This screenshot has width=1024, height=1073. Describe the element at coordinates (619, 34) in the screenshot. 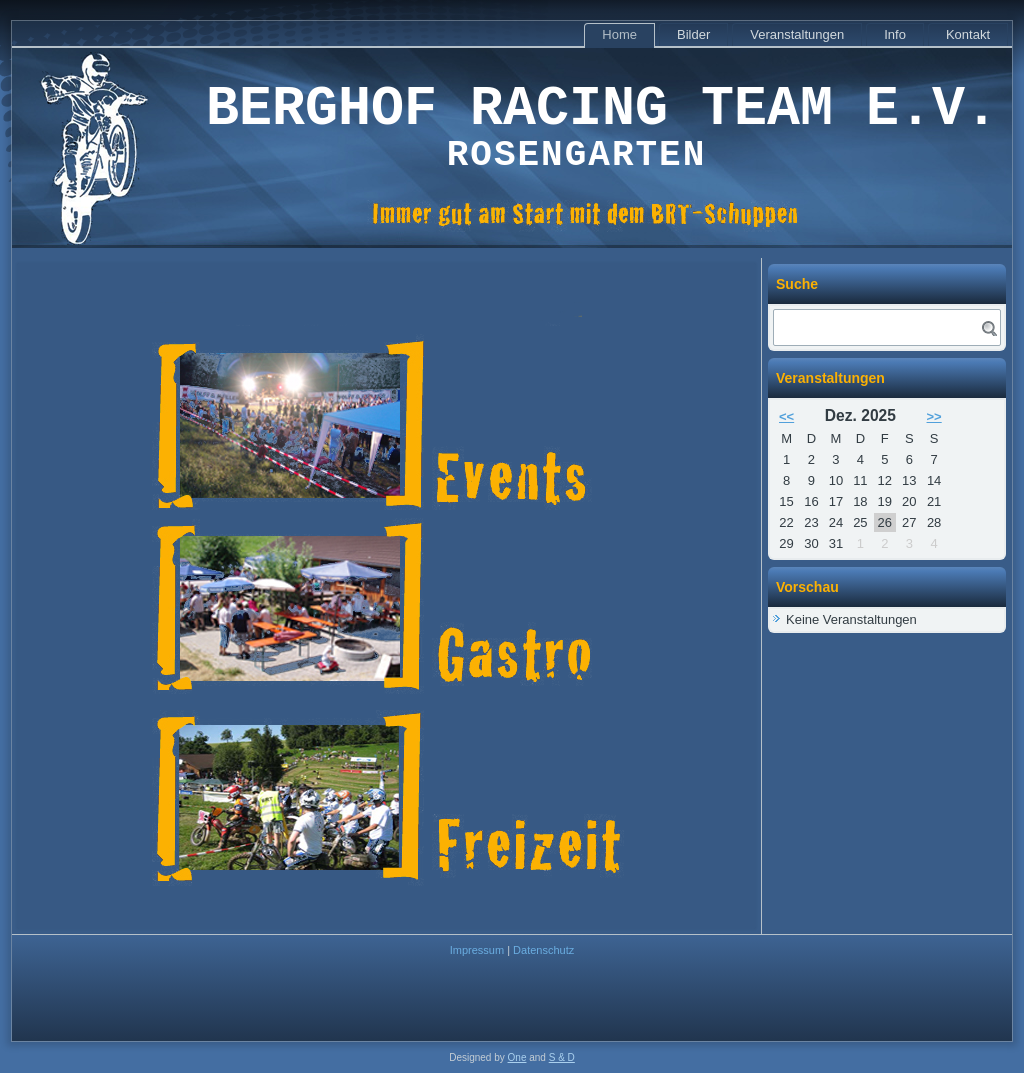

I see `Home` at that location.